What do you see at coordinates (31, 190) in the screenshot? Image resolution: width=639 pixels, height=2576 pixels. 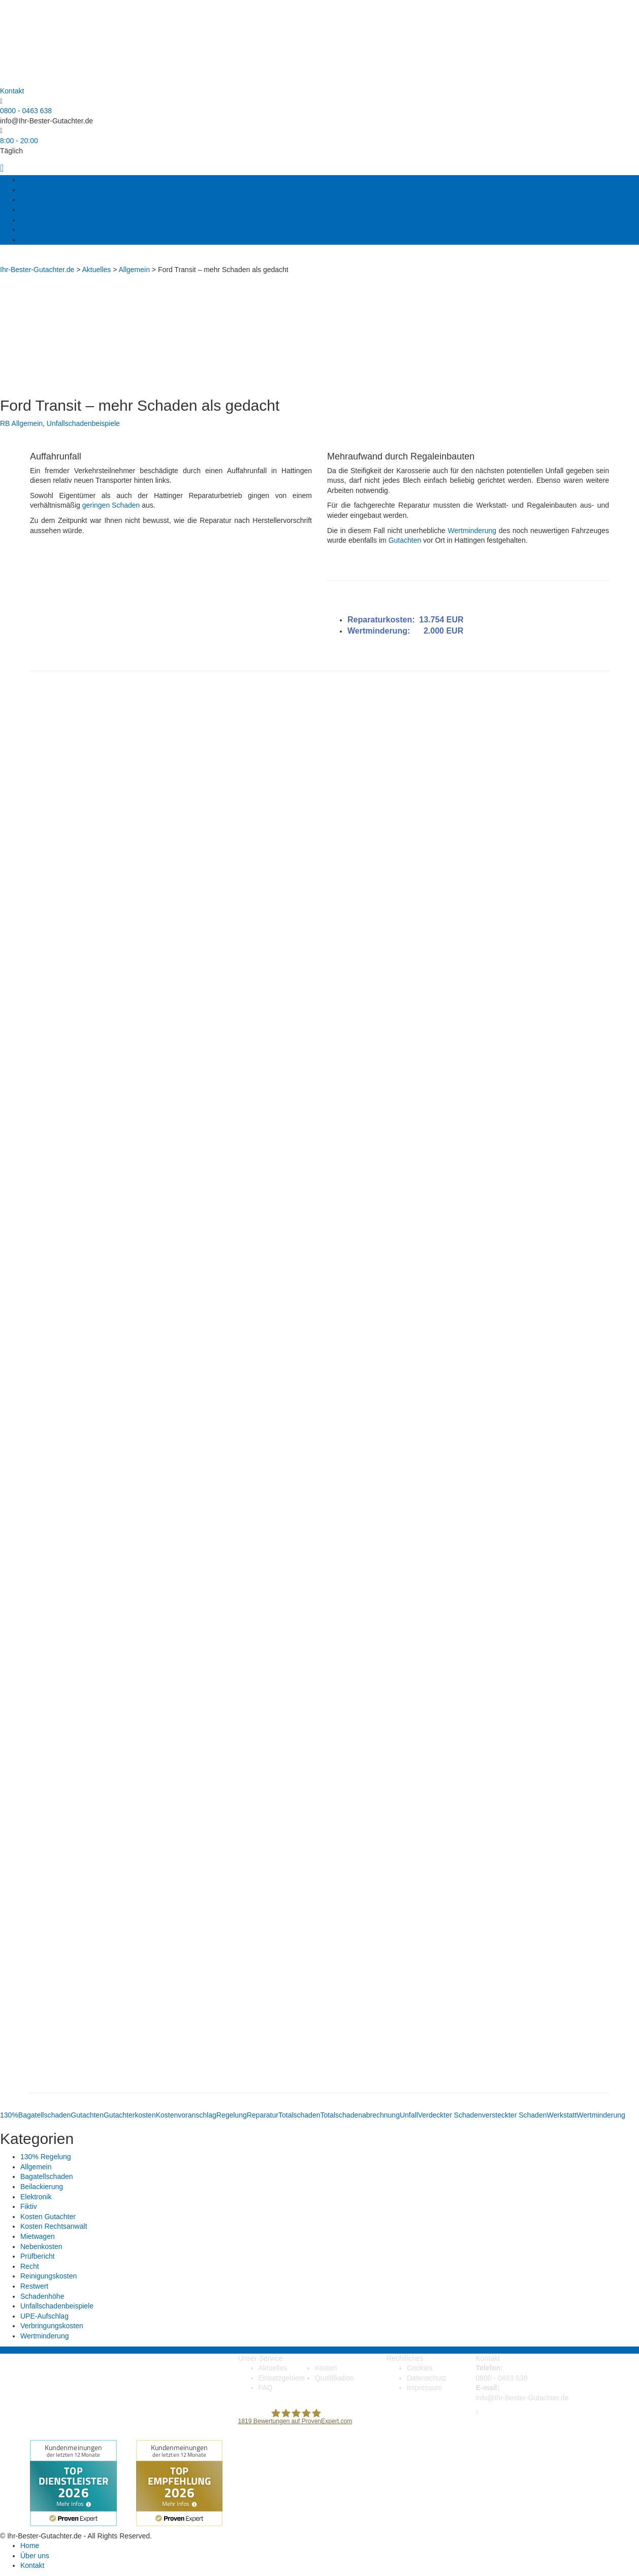 I see `Kosten` at bounding box center [31, 190].